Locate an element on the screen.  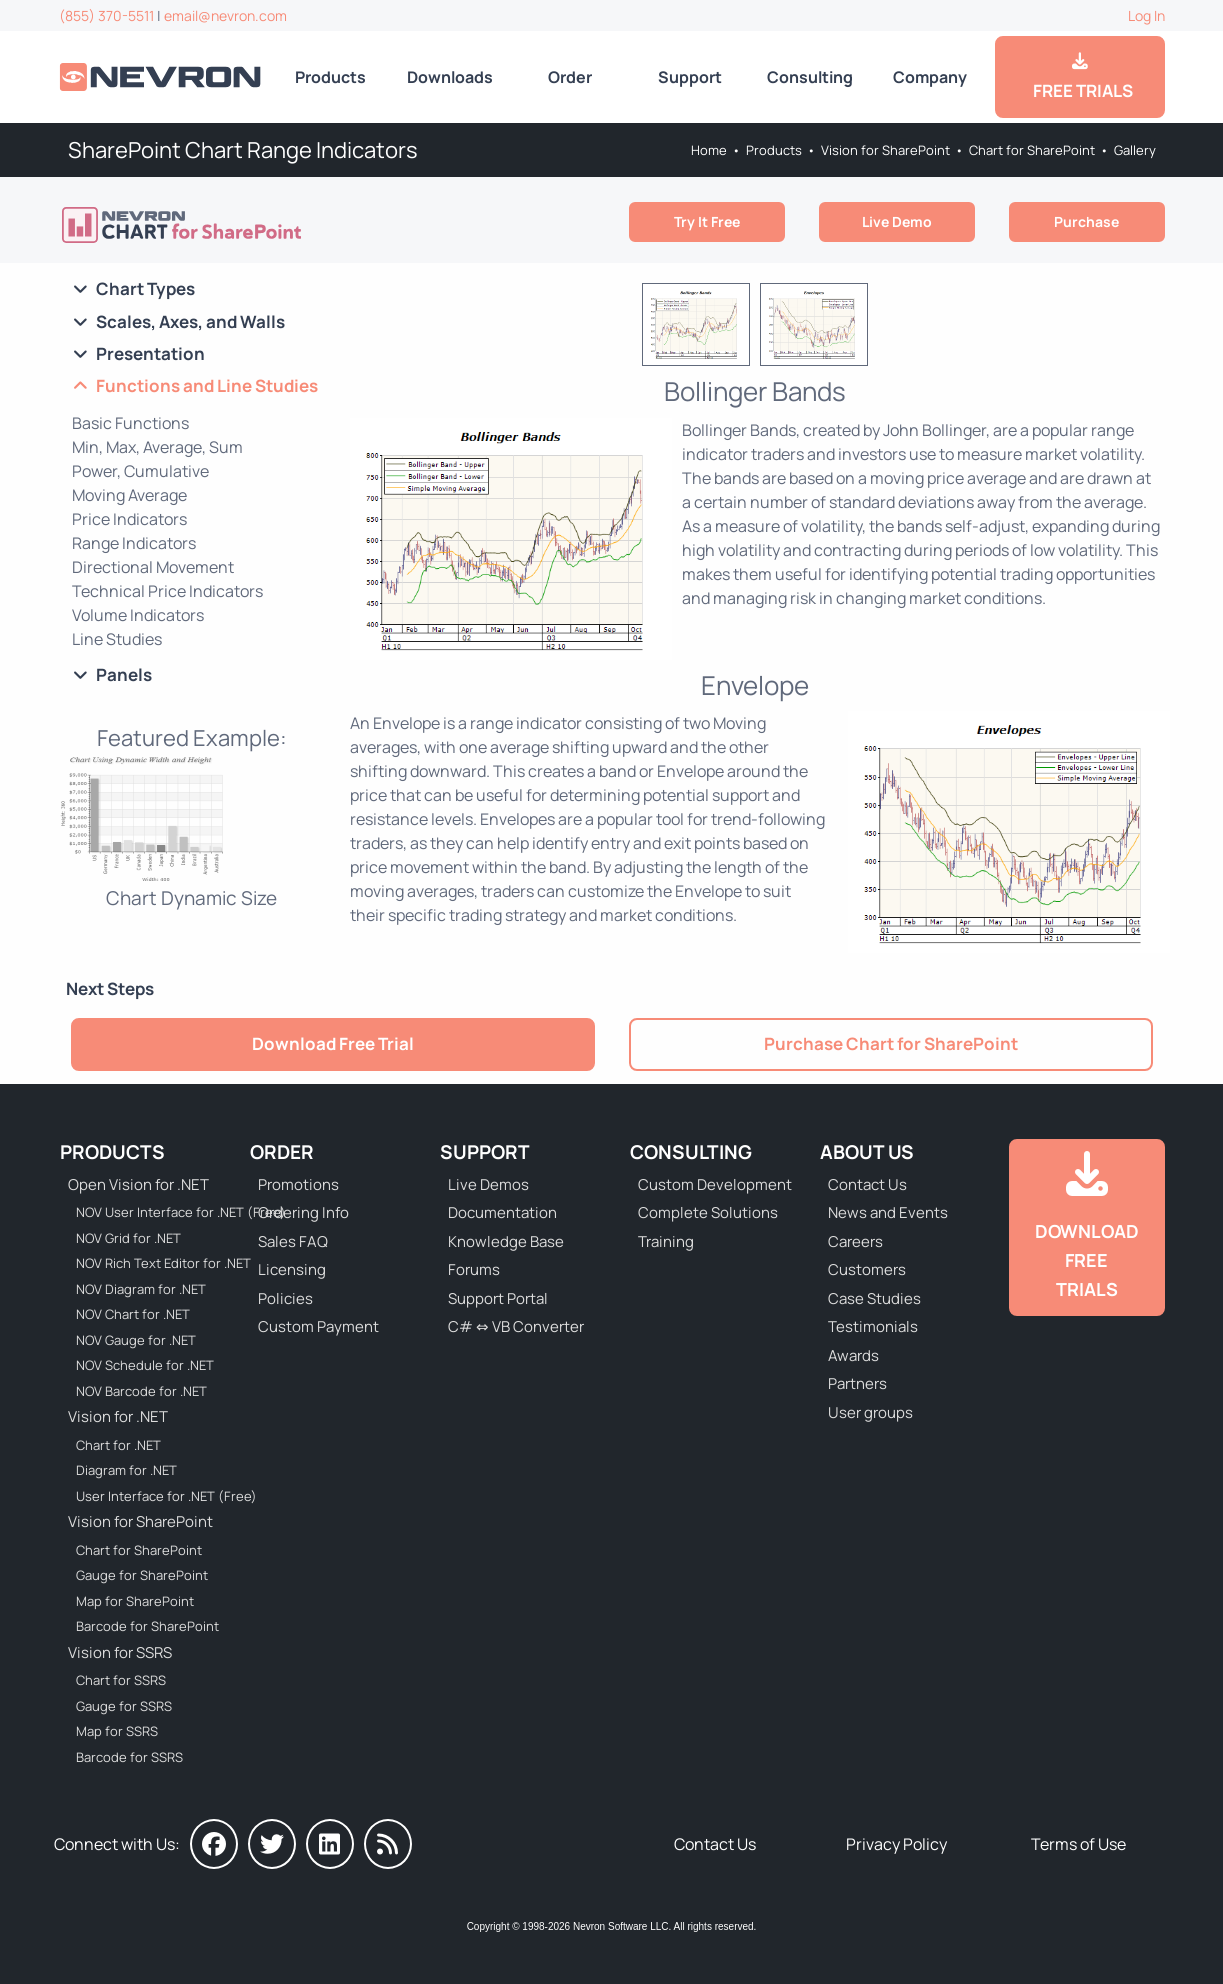
Line Studies [Go to SharePoint Chart Line Studies] is located at coordinates (117, 639).